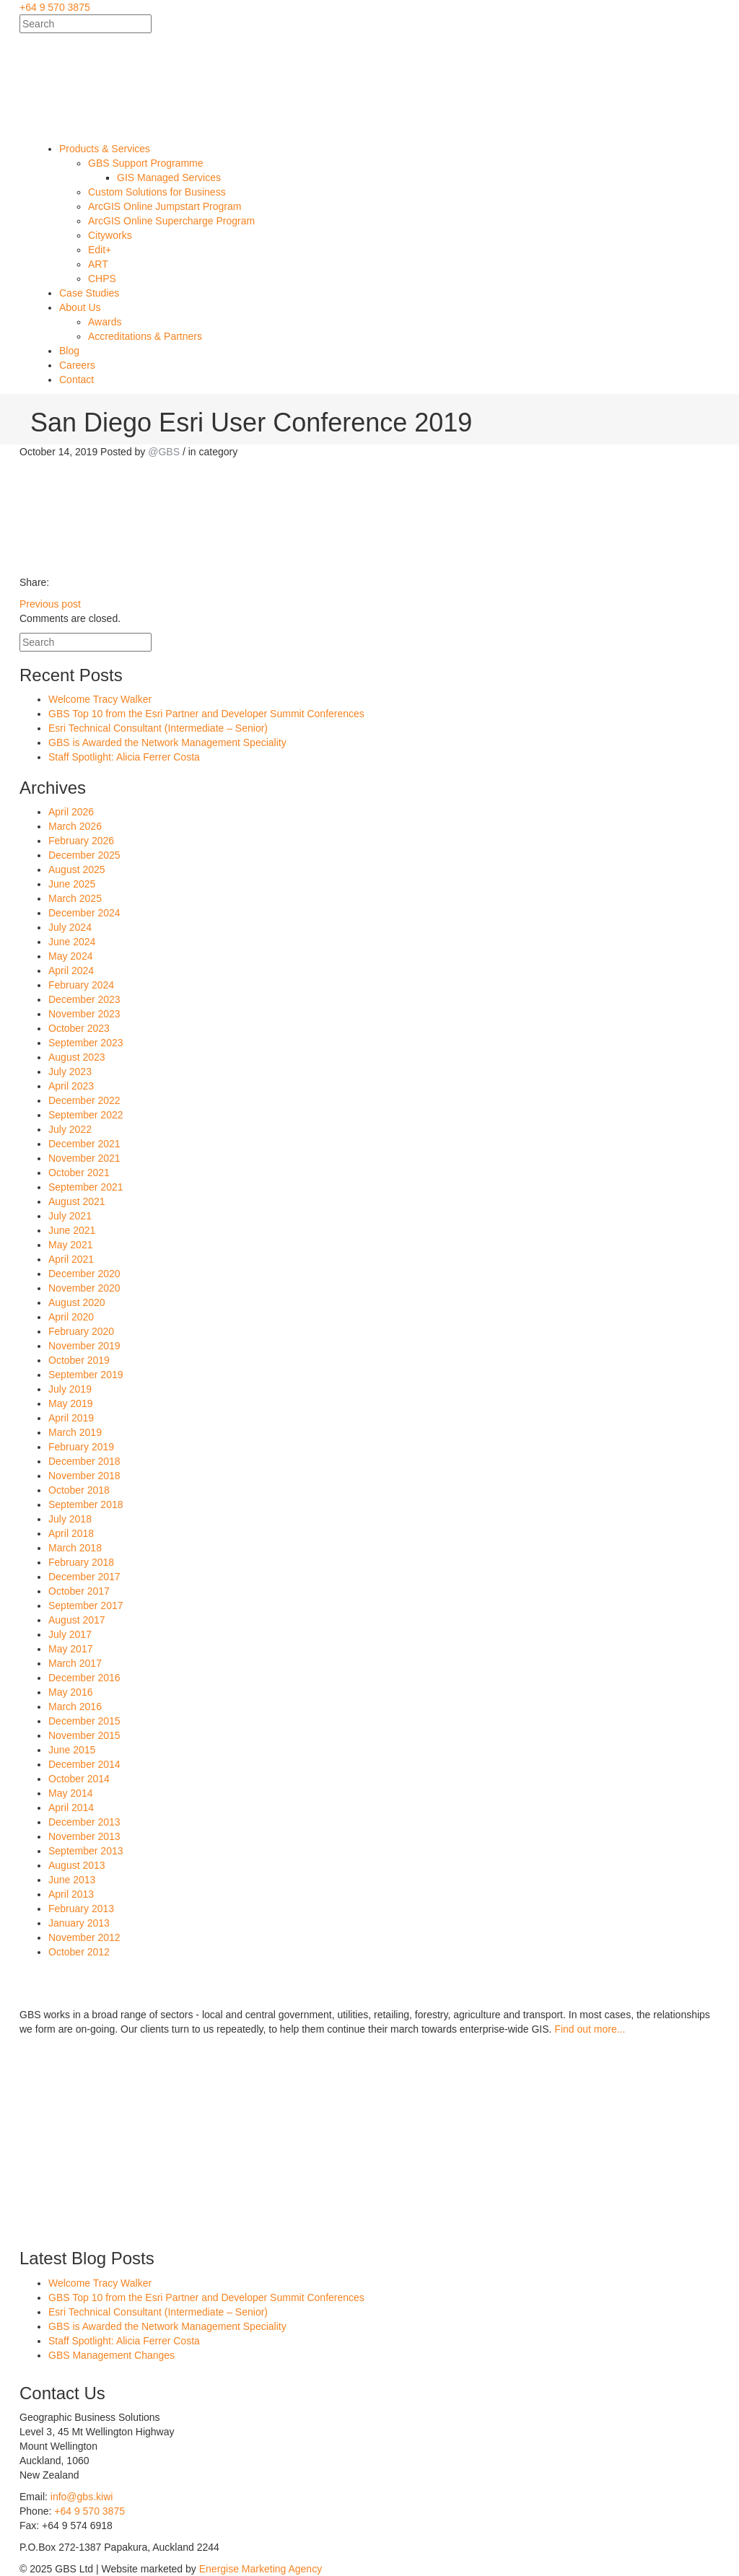 The image size is (739, 2576). I want to click on August 2020, so click(76, 1302).